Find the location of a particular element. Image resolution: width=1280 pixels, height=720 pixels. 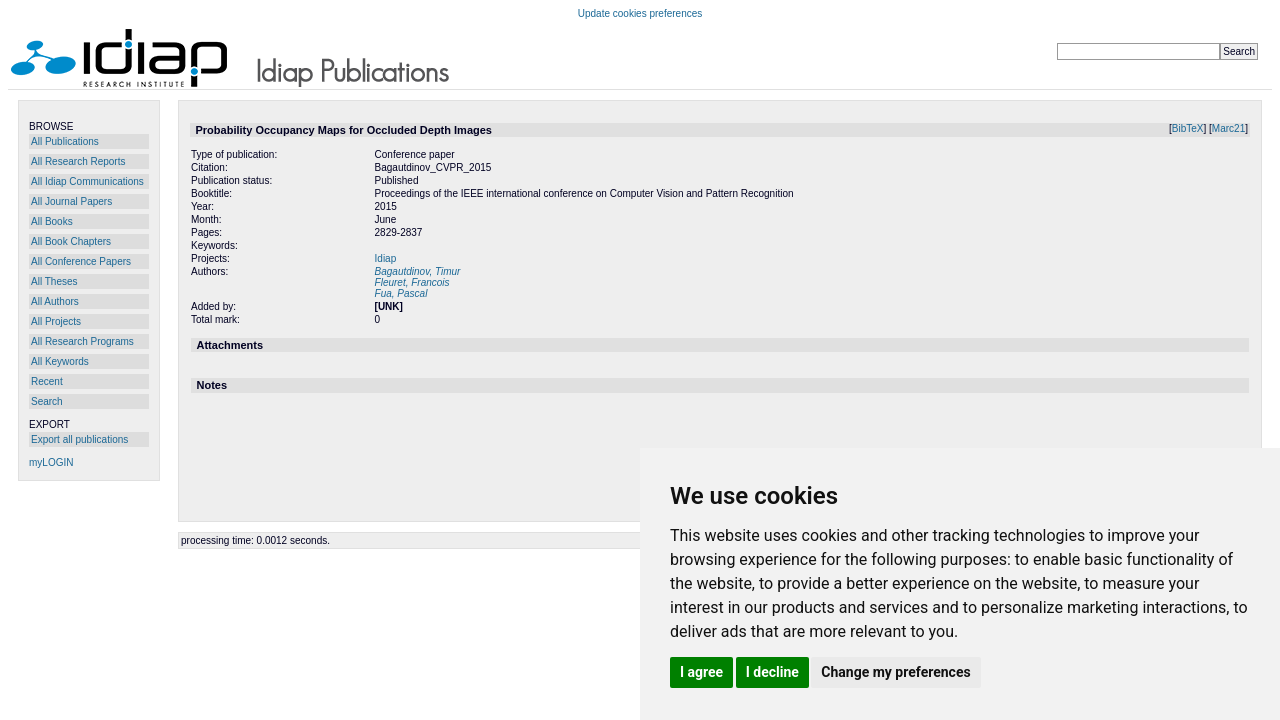

BibTeX is located at coordinates (1188, 128).